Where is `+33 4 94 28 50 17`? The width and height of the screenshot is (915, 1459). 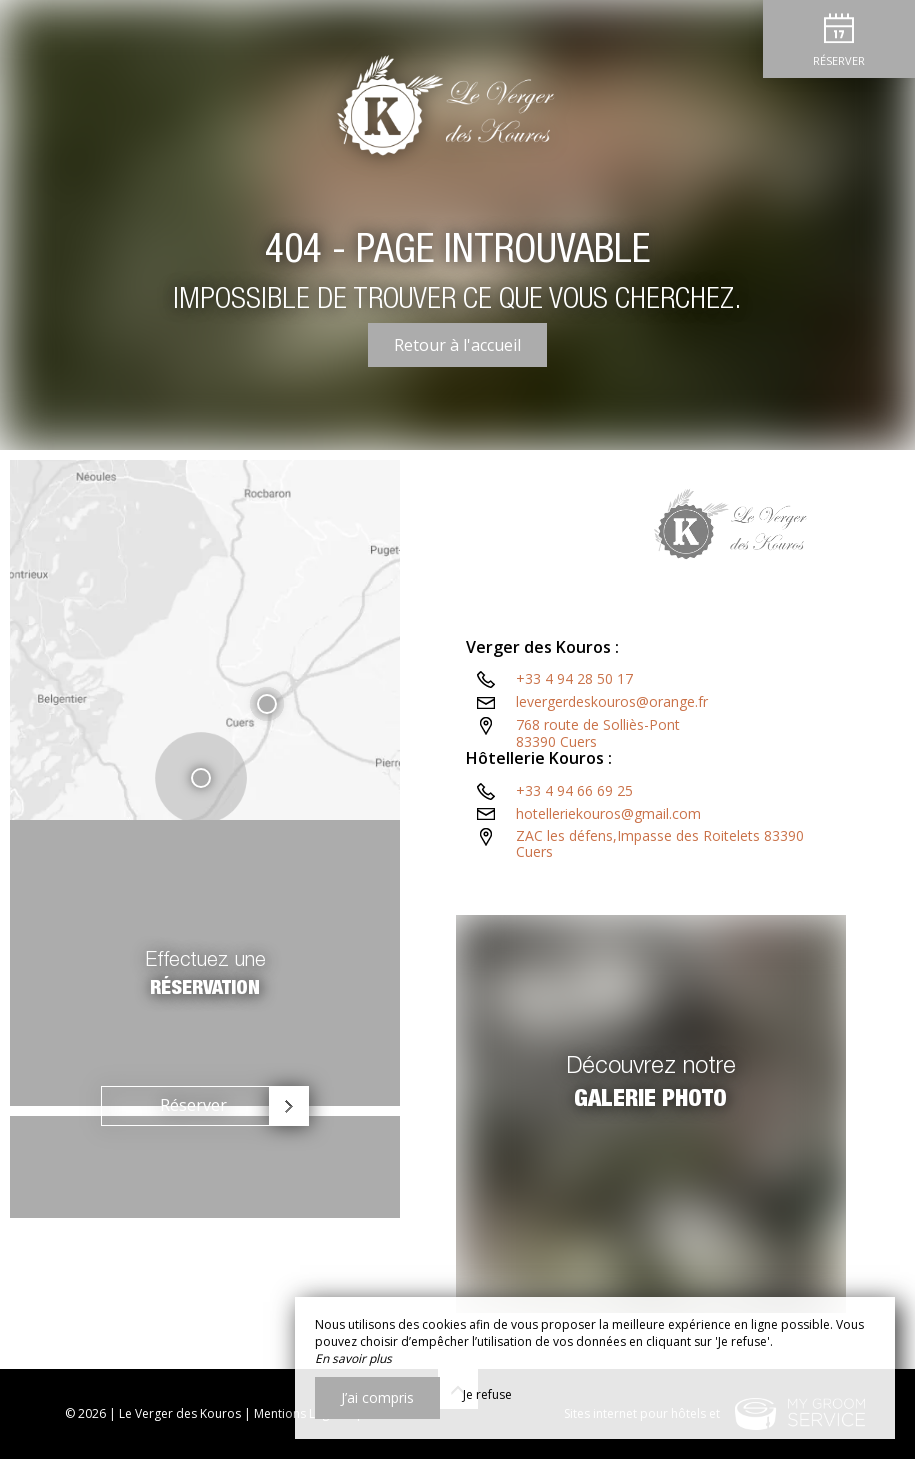 +33 4 94 28 50 17 is located at coordinates (574, 724).